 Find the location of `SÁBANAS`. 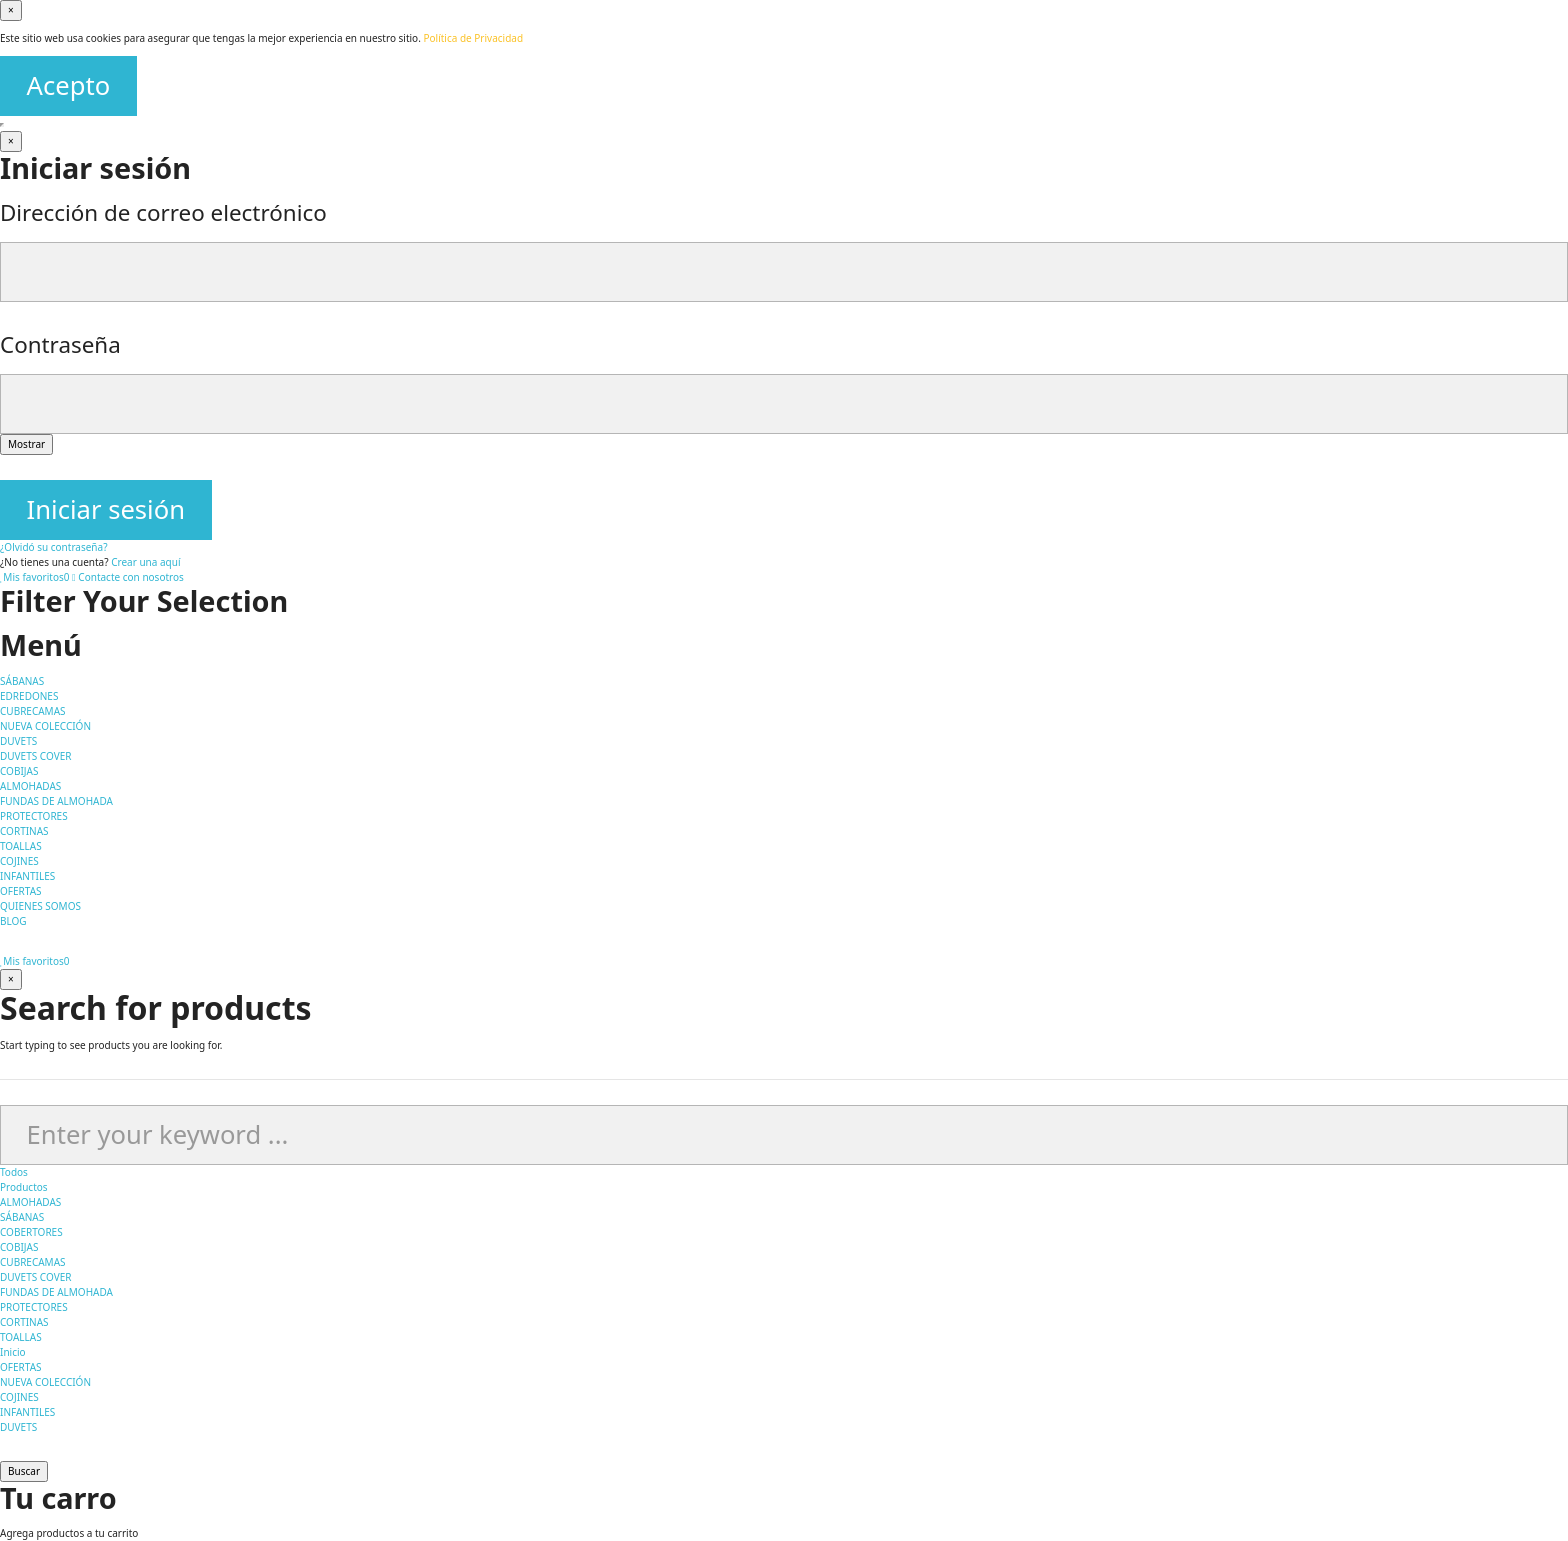

SÁBANAS is located at coordinates (22, 1217).